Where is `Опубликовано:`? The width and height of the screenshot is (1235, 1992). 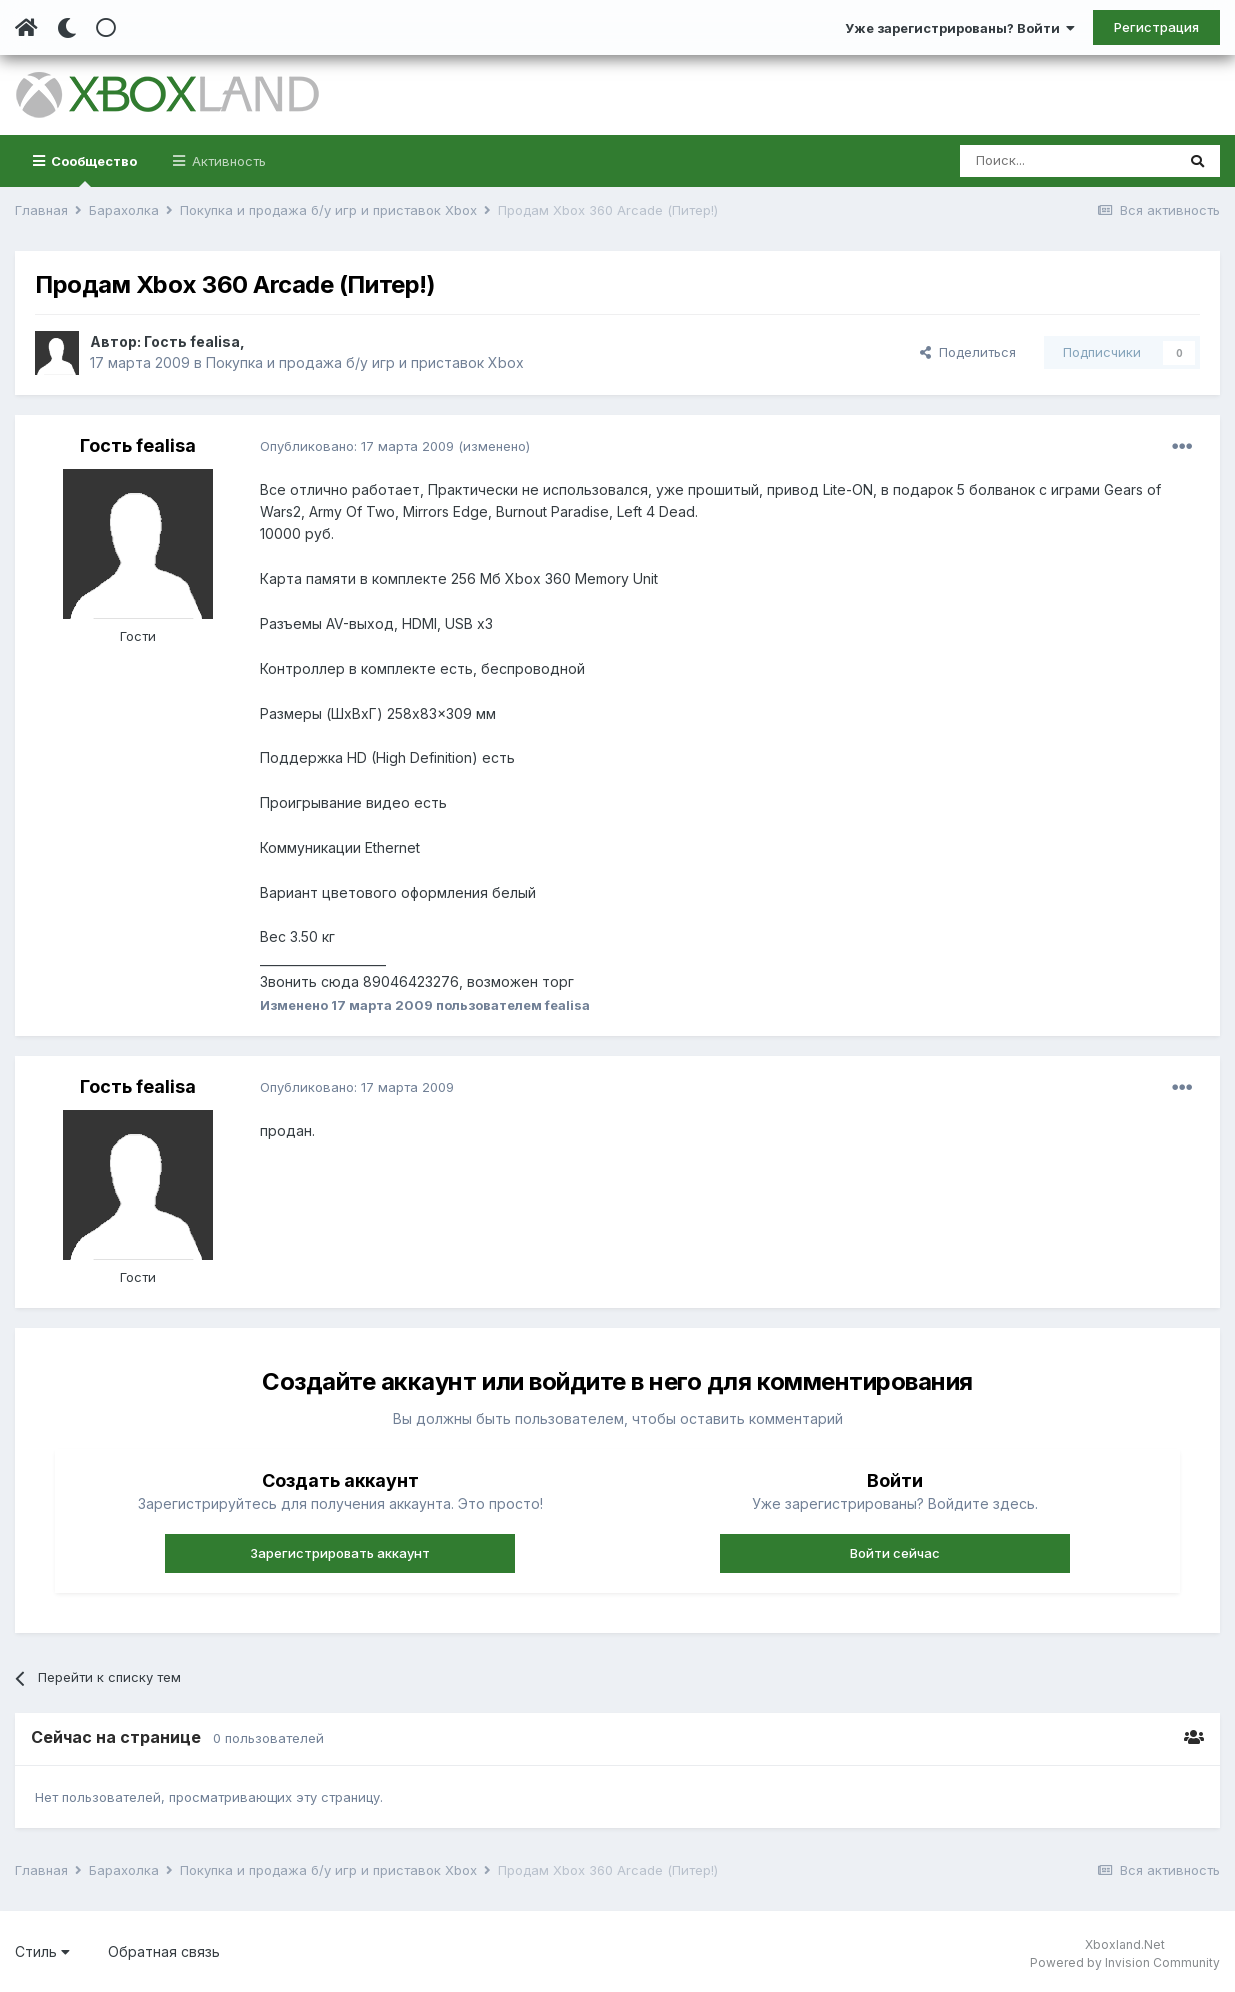 Опубликовано: is located at coordinates (357, 446).